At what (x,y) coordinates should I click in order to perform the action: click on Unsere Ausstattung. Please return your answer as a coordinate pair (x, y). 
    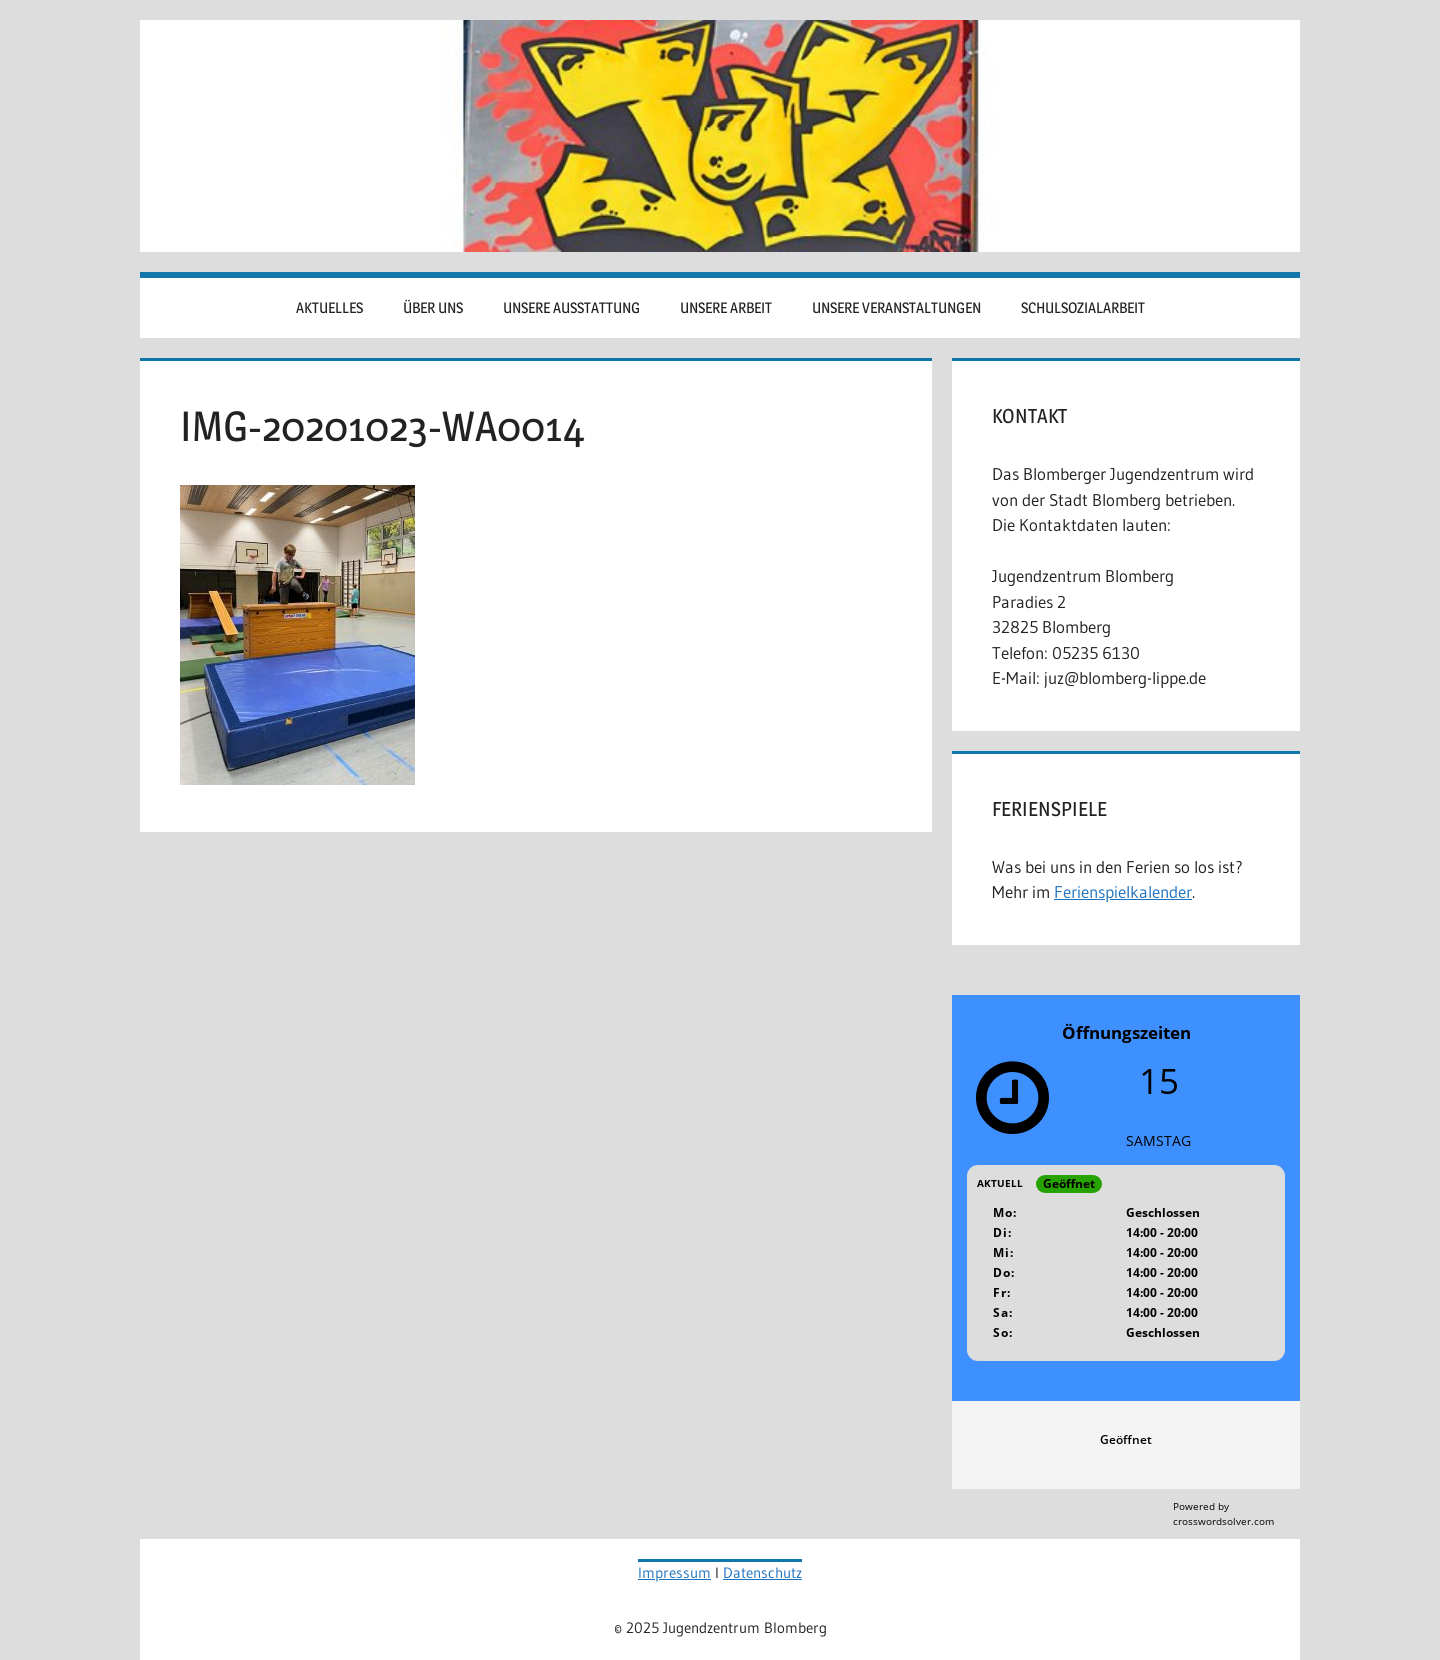
    Looking at the image, I should click on (571, 307).